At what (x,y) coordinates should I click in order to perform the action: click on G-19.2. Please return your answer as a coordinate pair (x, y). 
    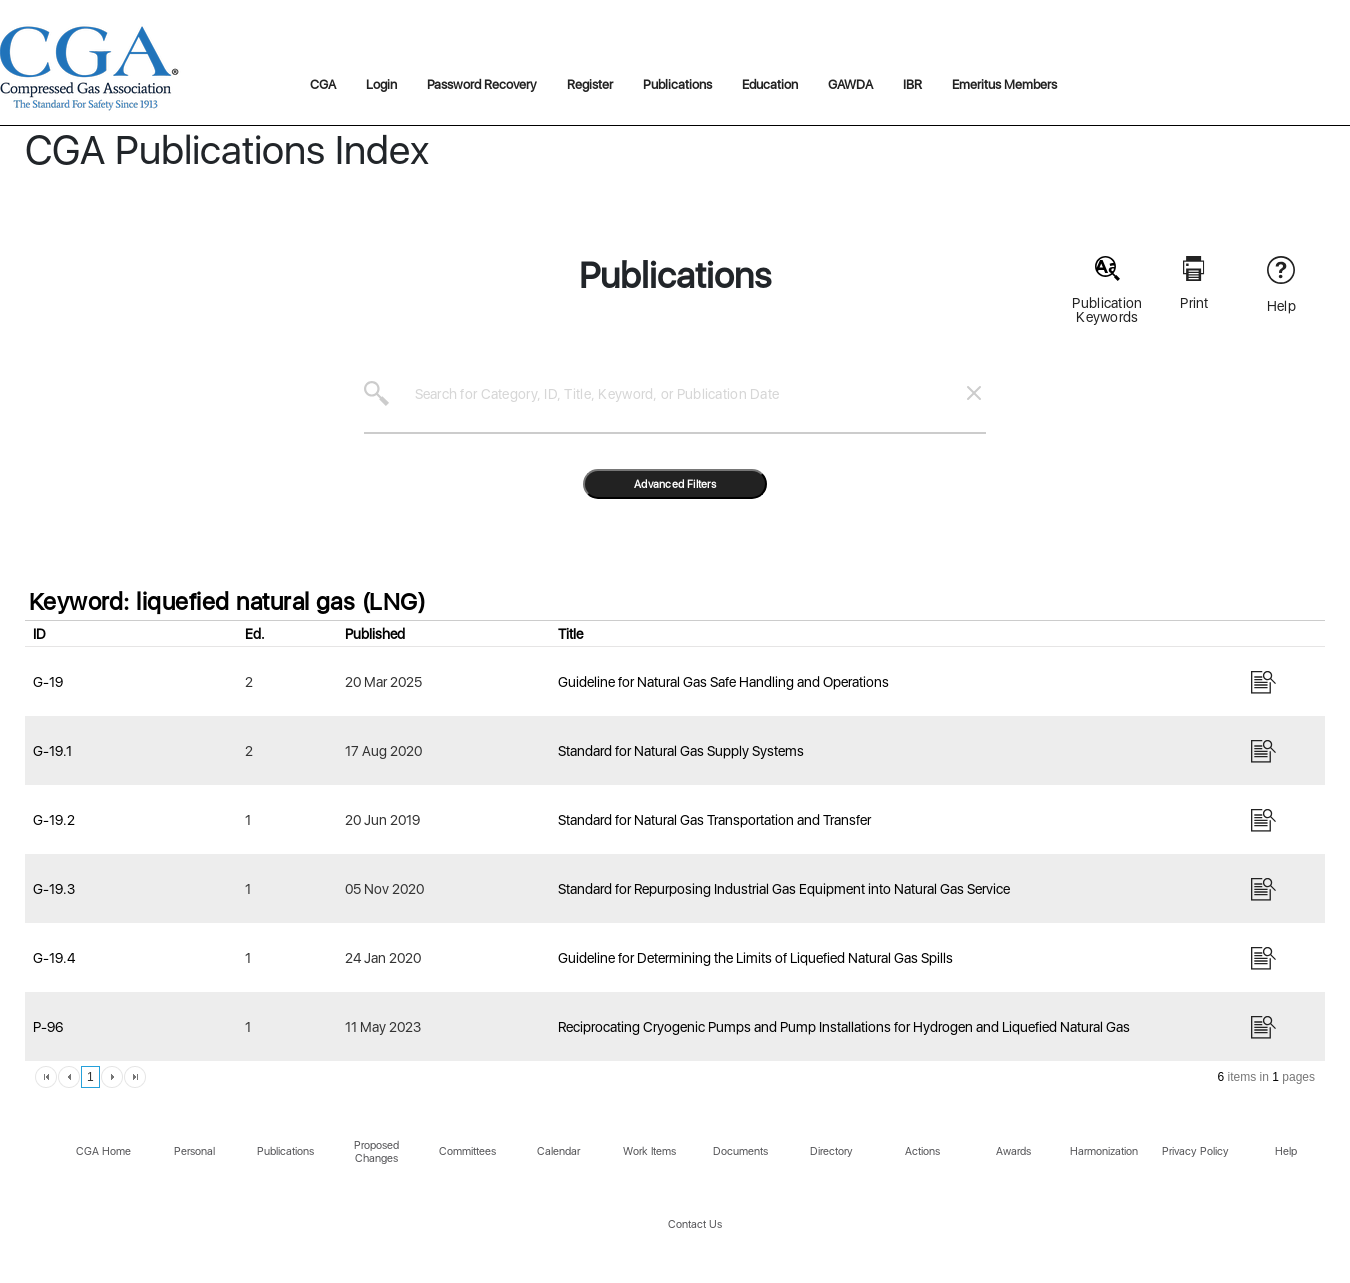
    Looking at the image, I should click on (54, 820).